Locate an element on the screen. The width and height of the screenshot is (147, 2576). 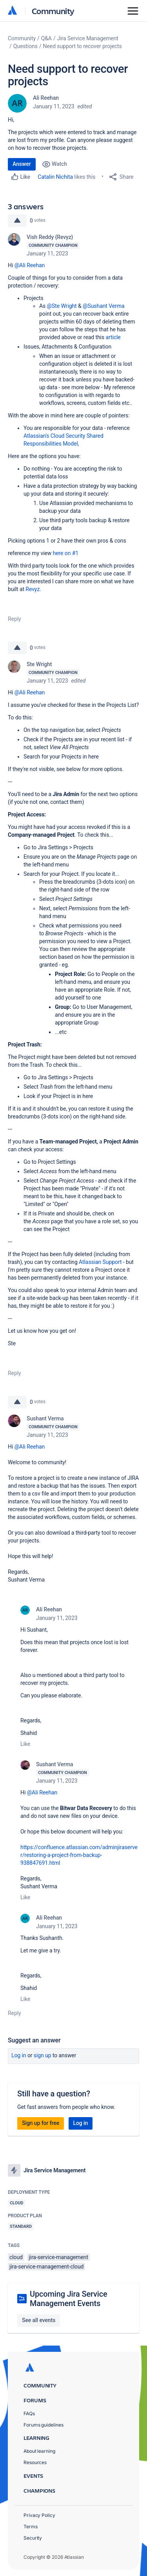
Atlassian Support is located at coordinates (100, 1262).